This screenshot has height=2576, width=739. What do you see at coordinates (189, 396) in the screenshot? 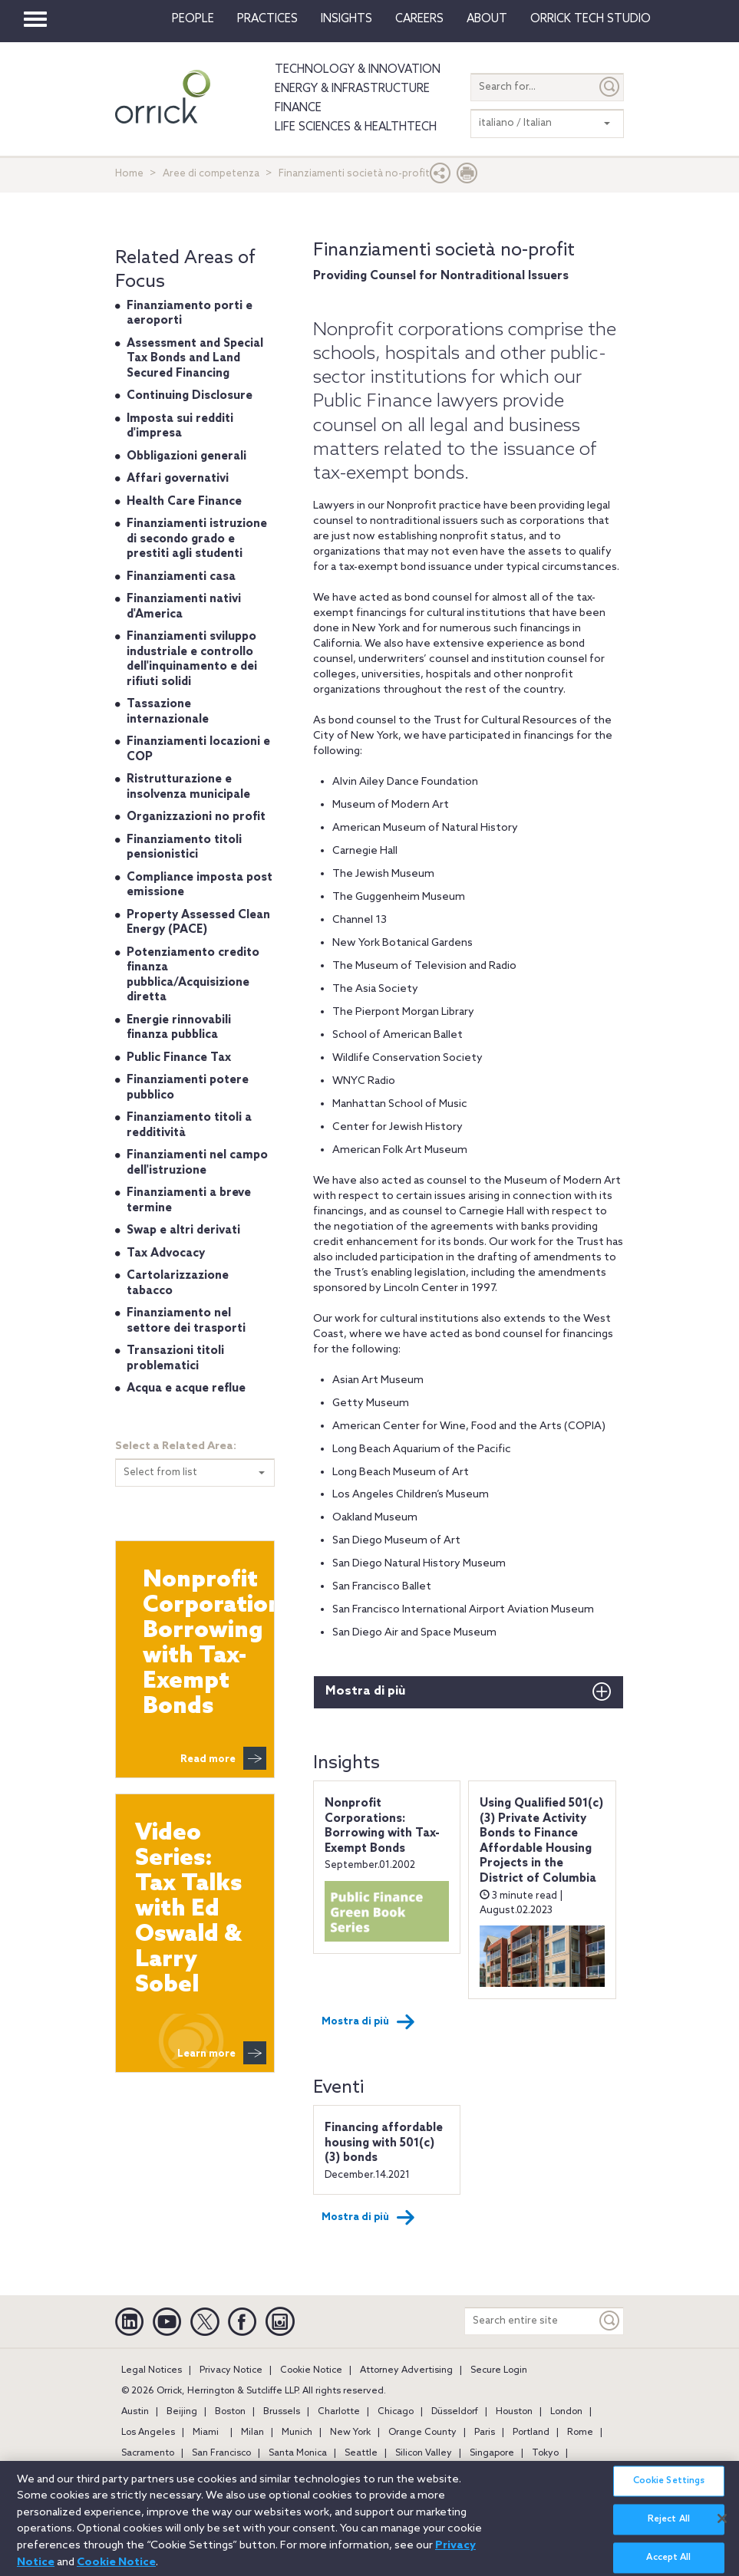
I see `Continuing Disclosure` at bounding box center [189, 396].